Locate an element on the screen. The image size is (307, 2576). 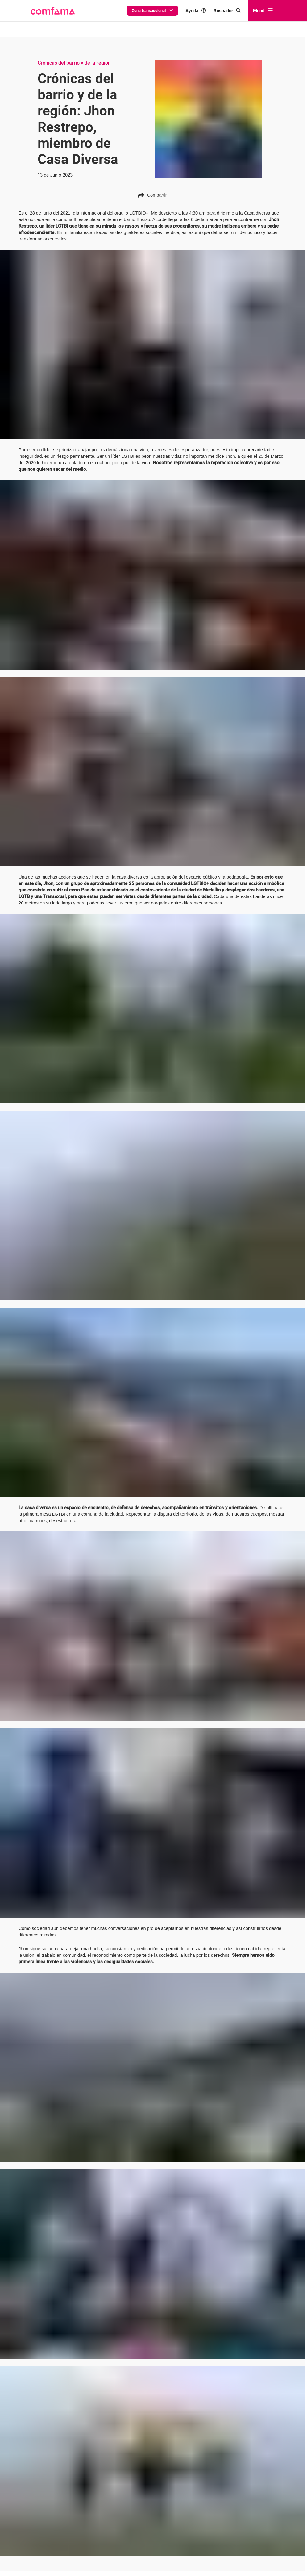
Zona transaccional is located at coordinates (167, 10).